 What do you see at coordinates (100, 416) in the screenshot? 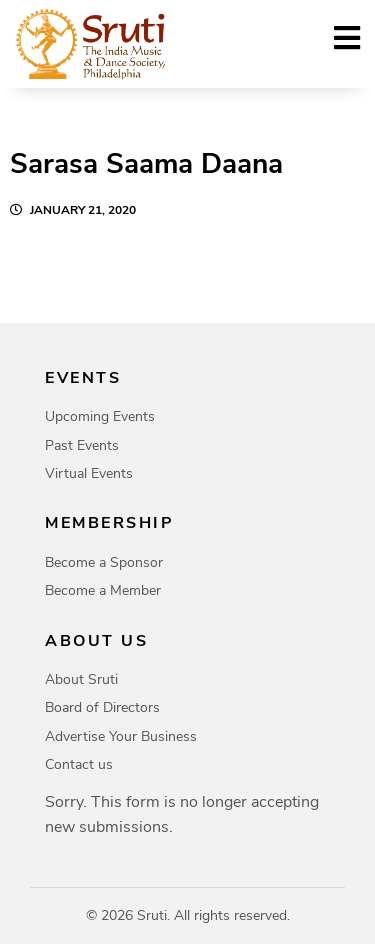
I see `Upcoming Events` at bounding box center [100, 416].